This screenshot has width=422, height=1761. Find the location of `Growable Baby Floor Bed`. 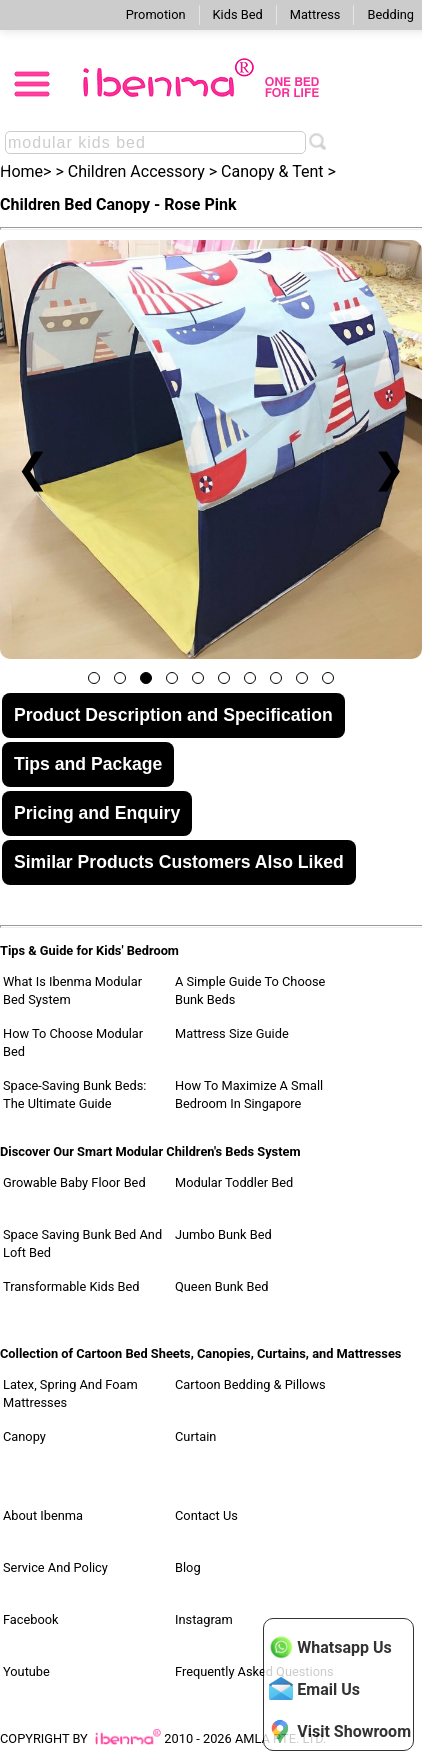

Growable Baby Floor Bed is located at coordinates (74, 1182).